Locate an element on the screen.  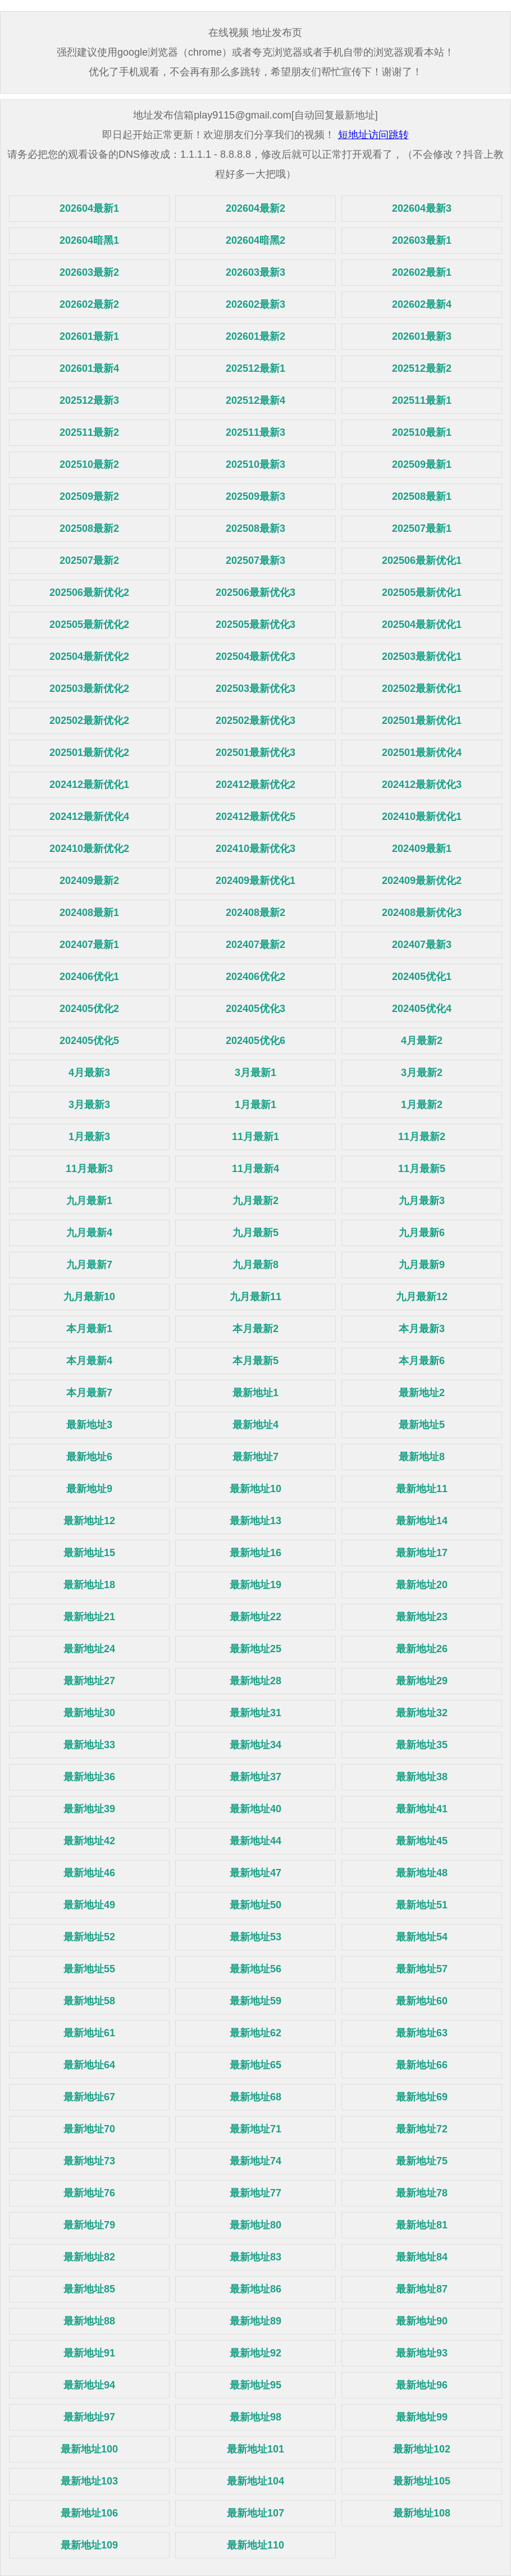
202508最新2 is located at coordinates (89, 528).